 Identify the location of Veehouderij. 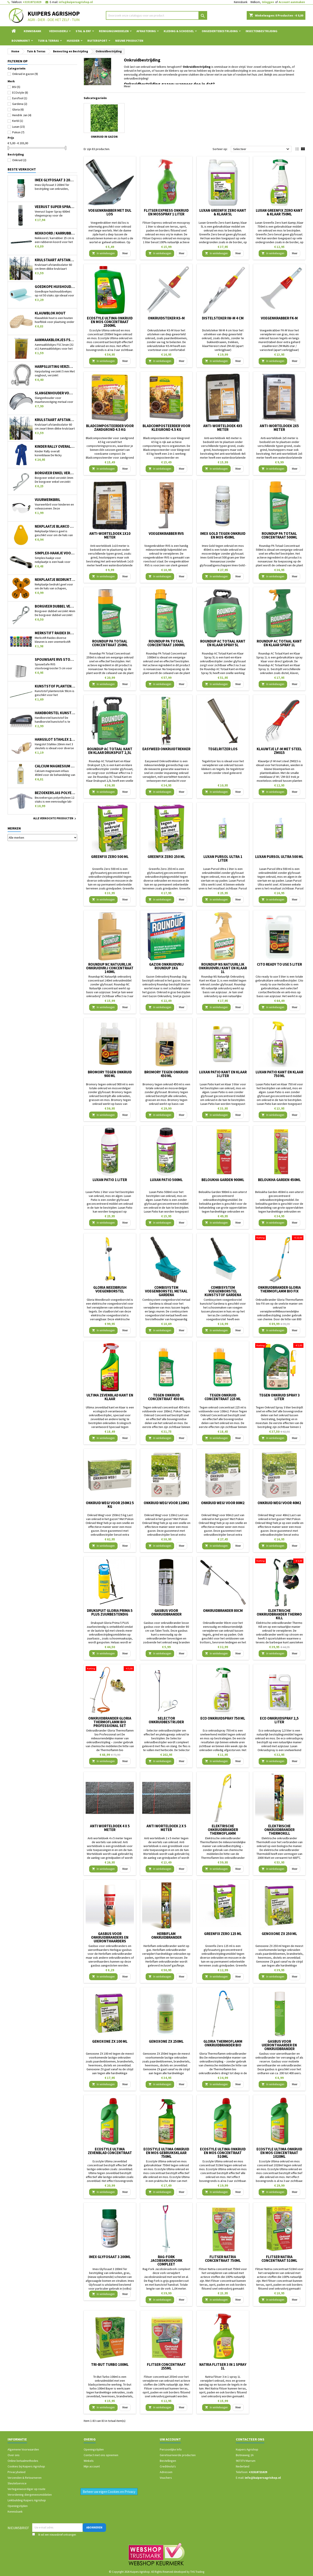
(58, 31).